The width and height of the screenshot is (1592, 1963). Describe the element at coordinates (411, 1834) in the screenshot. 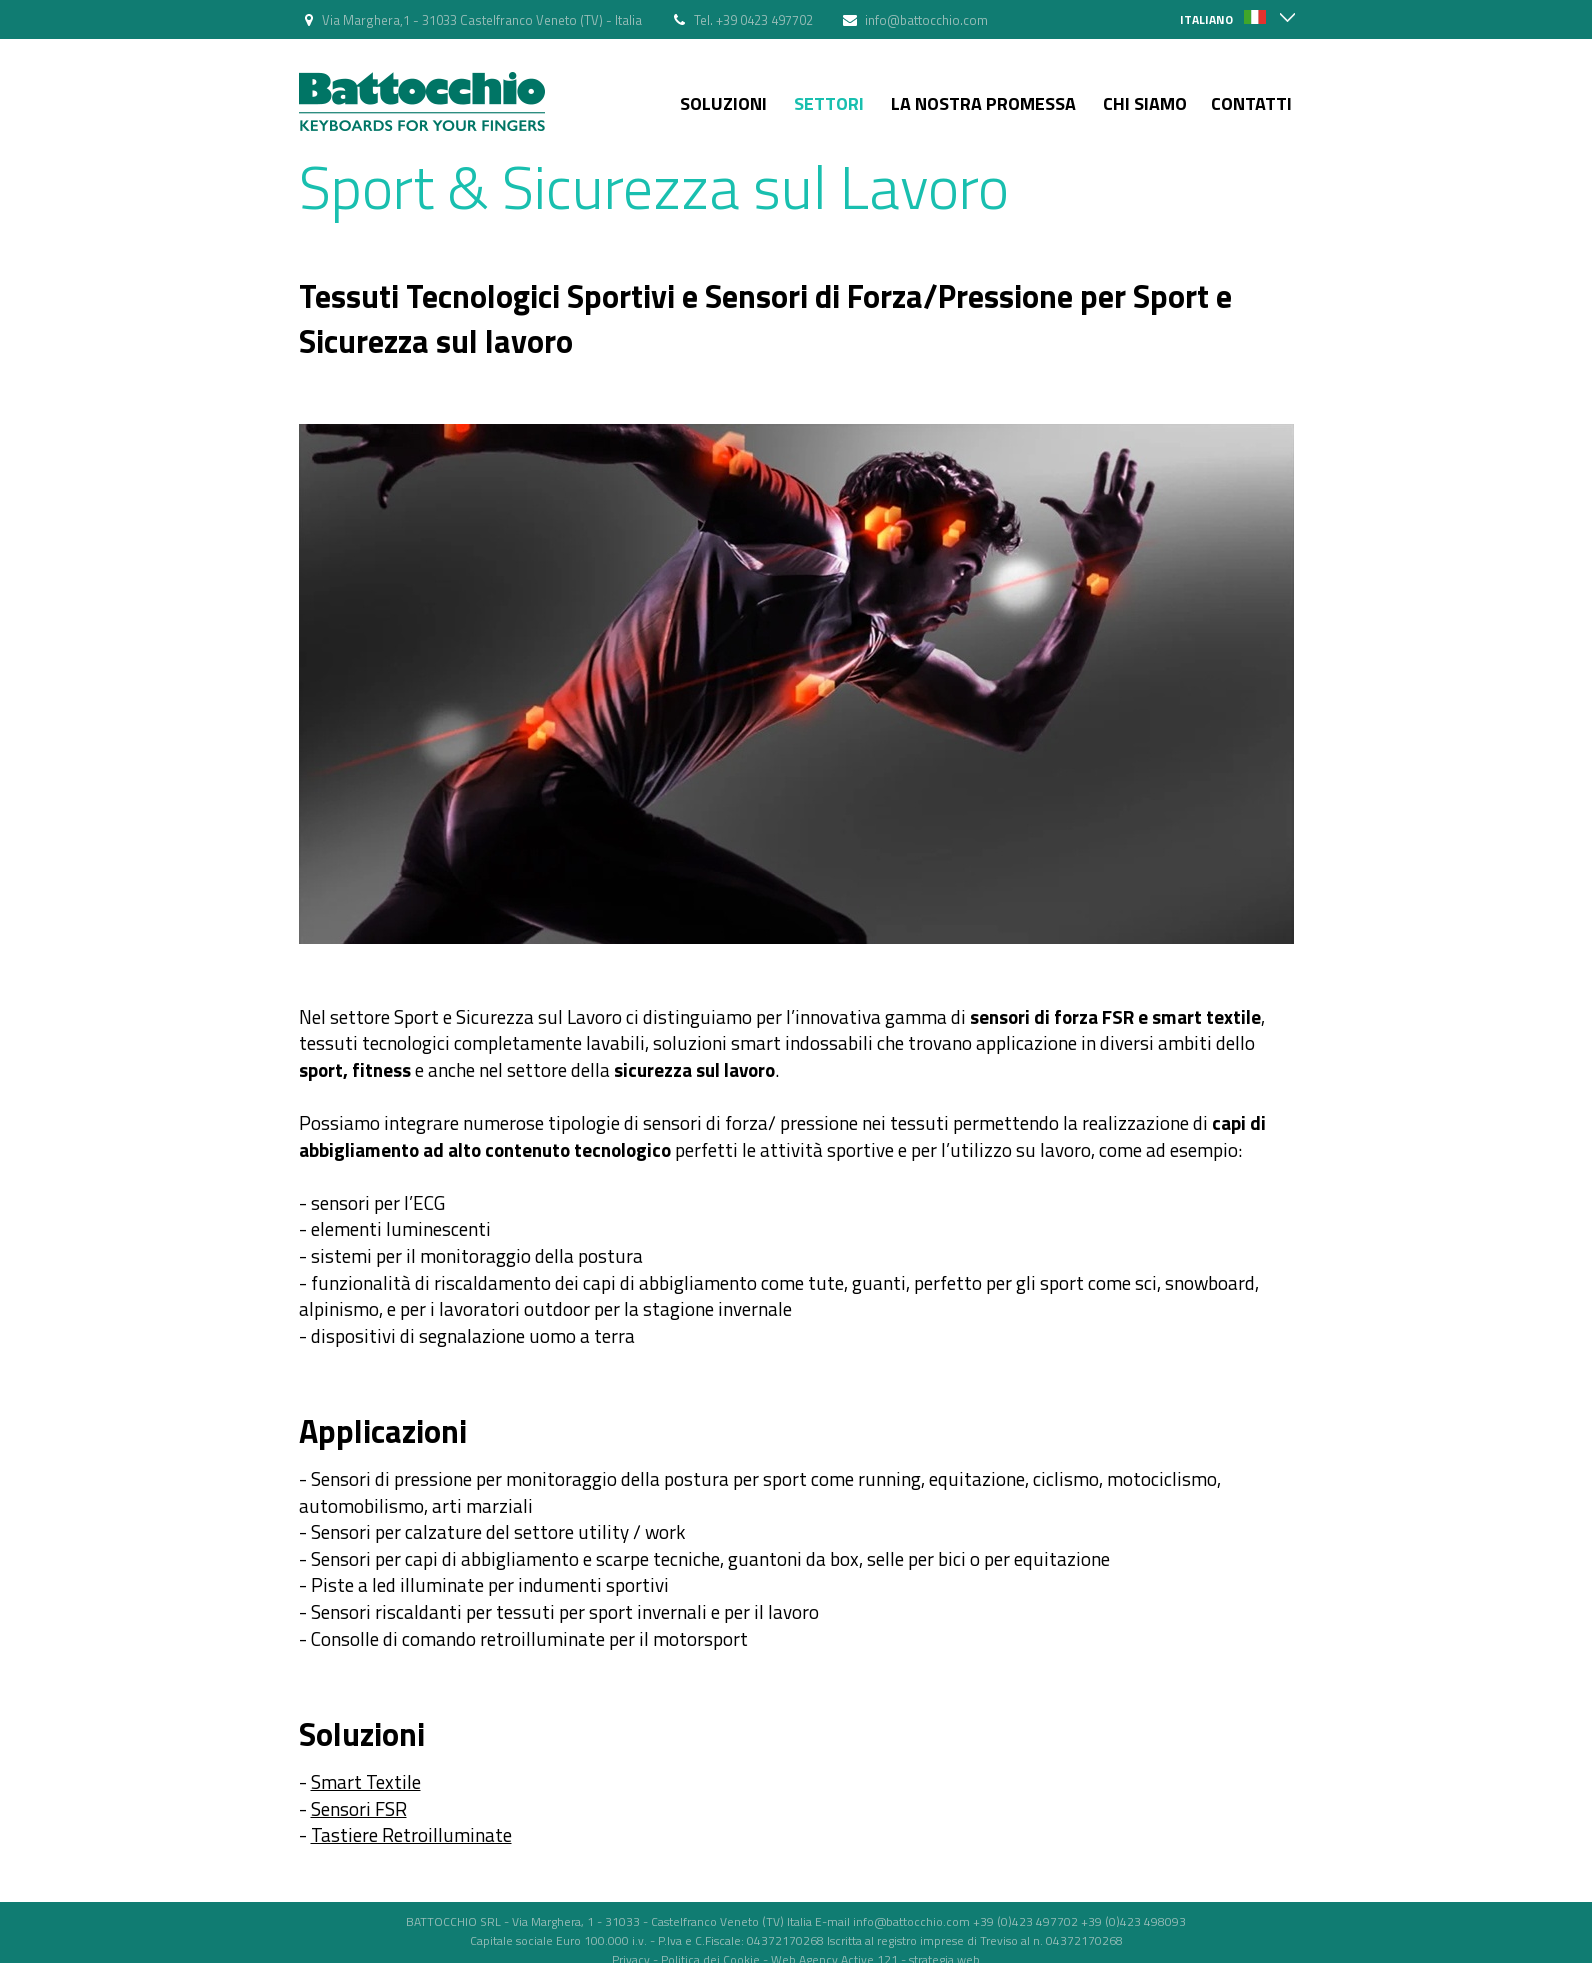

I see `Tastiere Retroilluminate` at that location.